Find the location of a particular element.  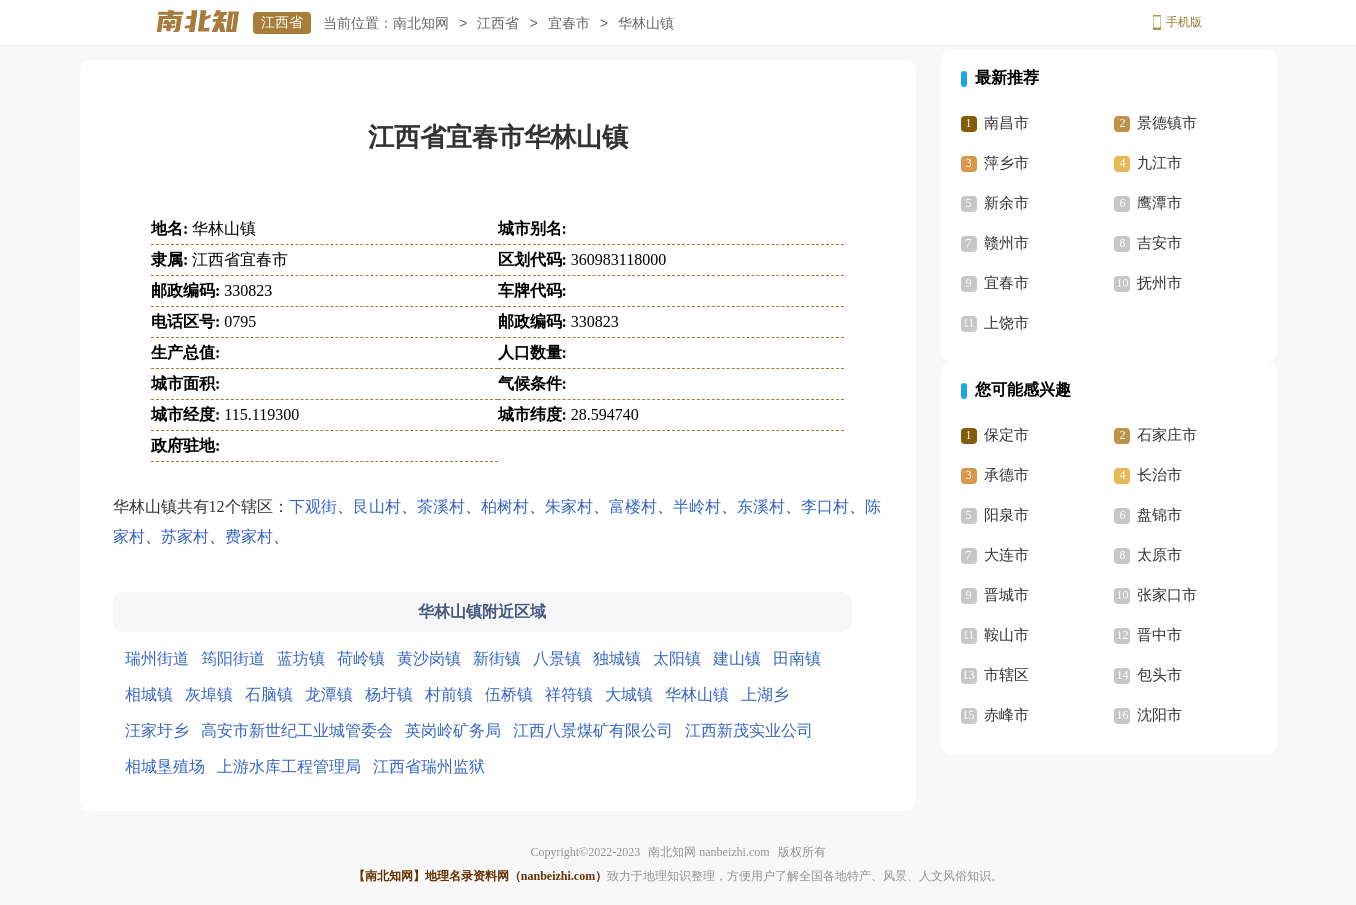

建山镇 is located at coordinates (737, 658).